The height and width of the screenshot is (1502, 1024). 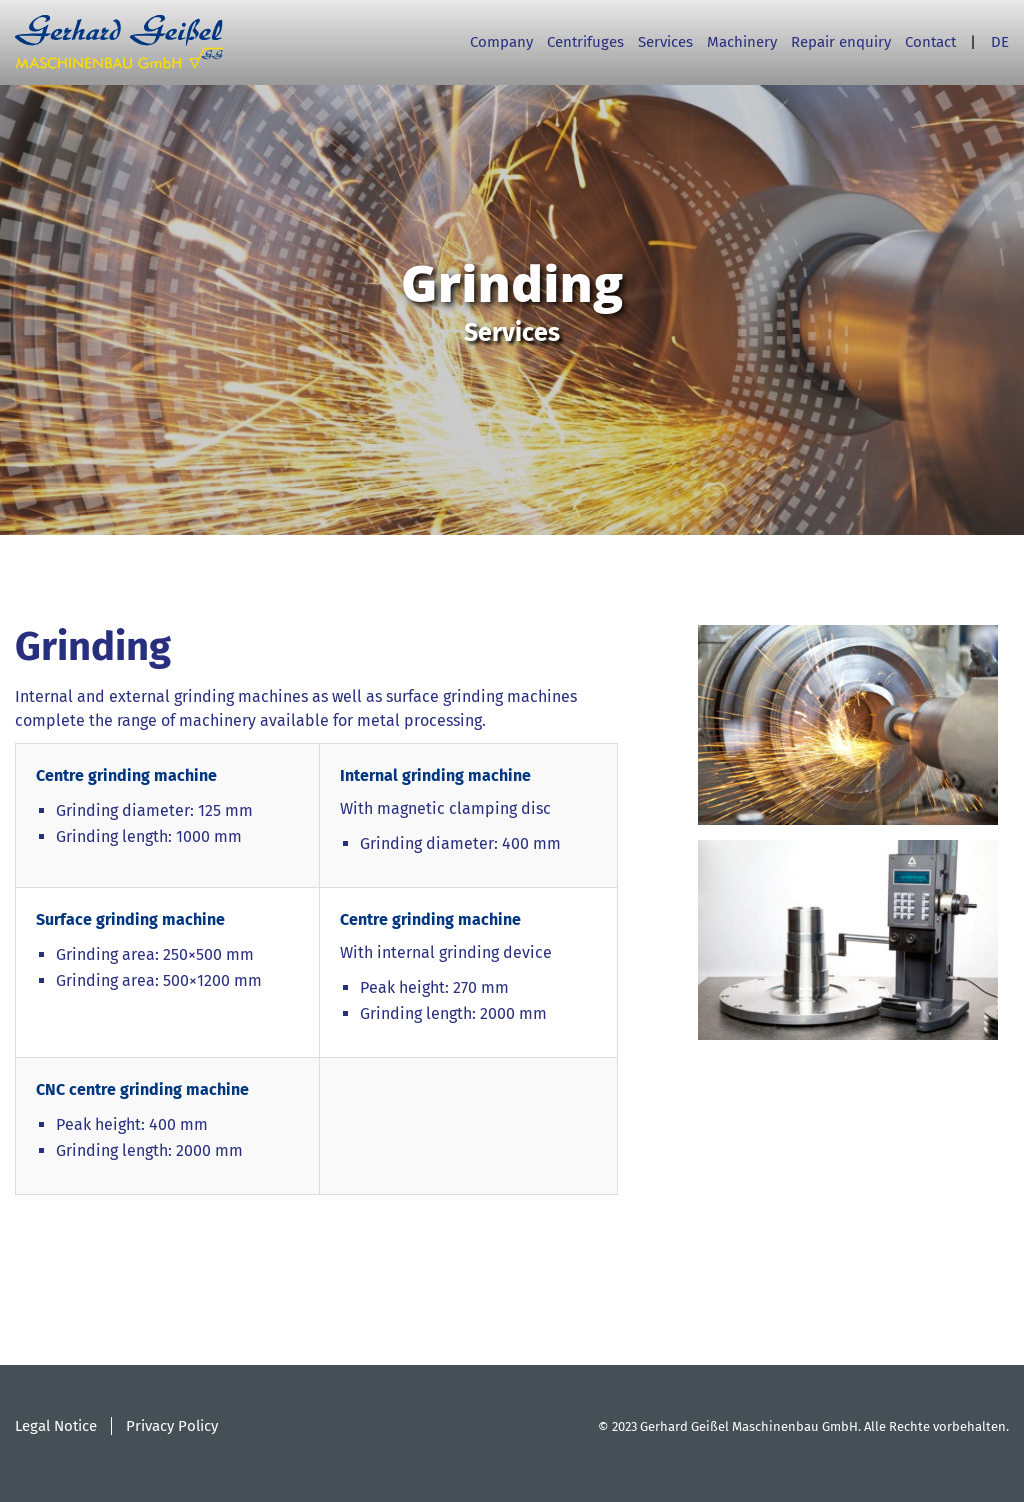 I want to click on DE, so click(x=1000, y=42).